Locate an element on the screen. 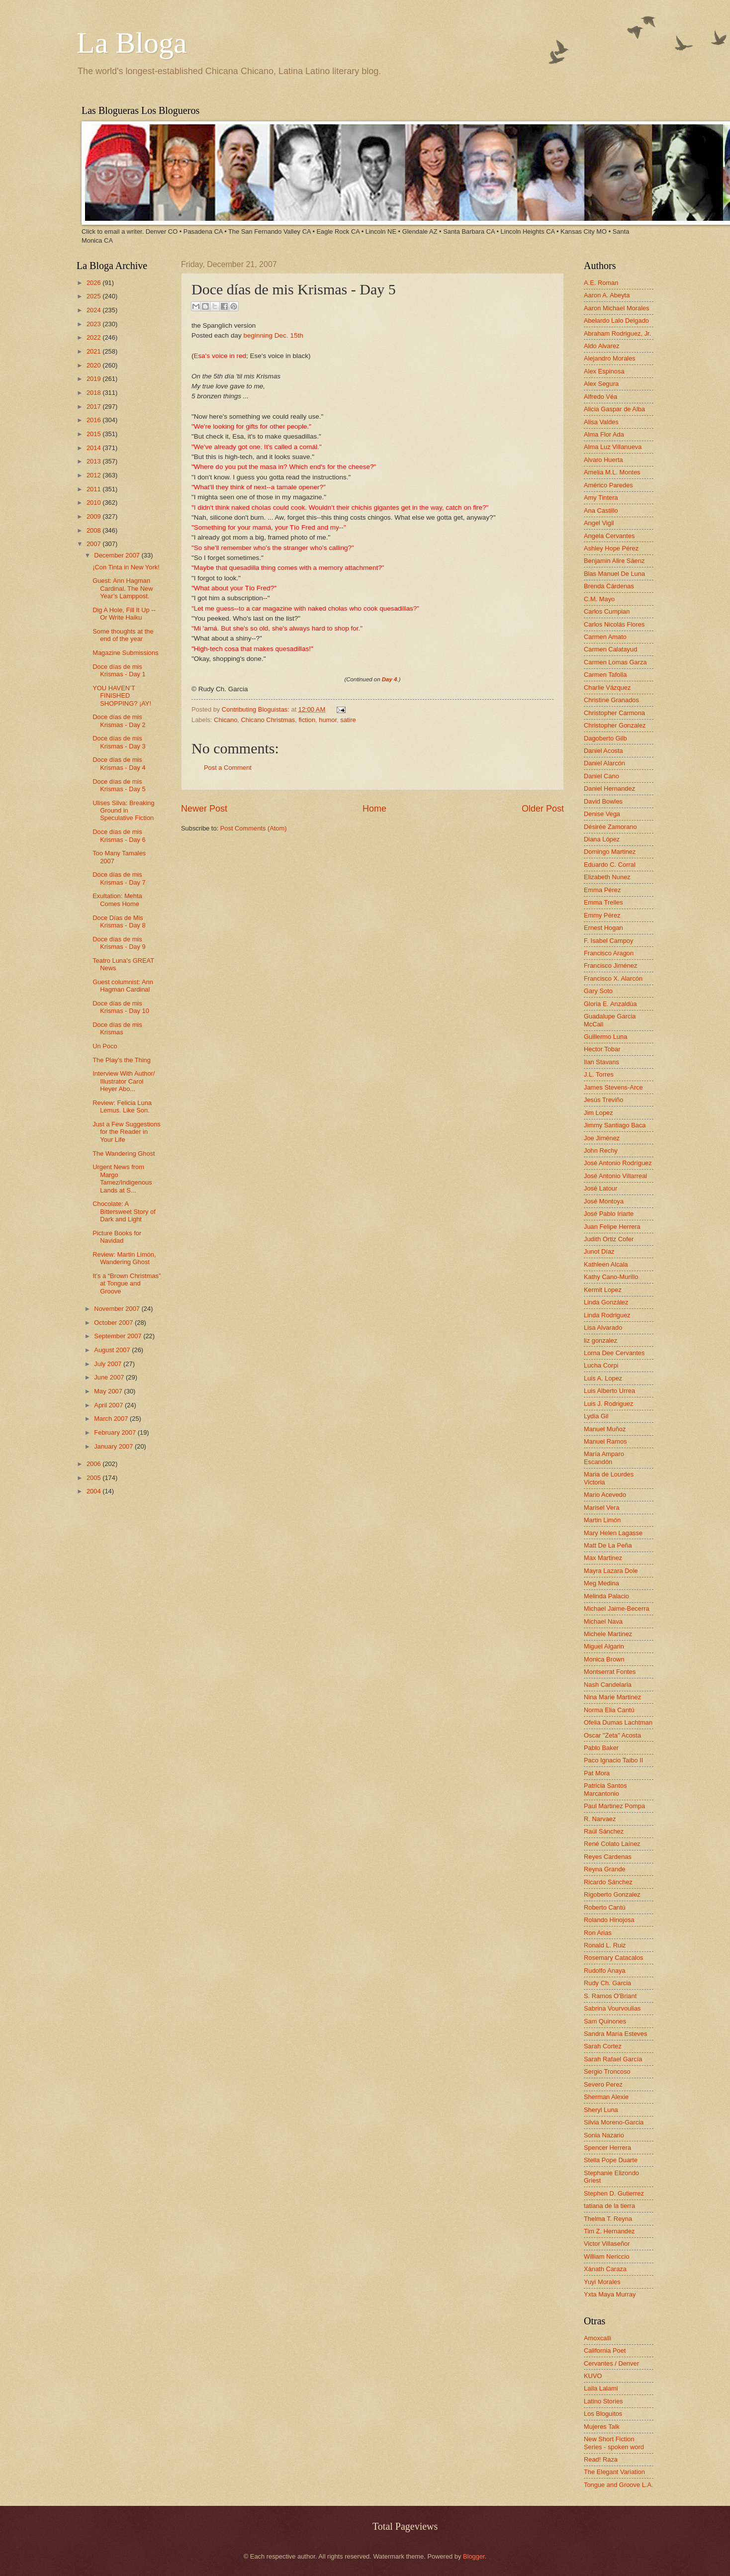 The height and width of the screenshot is (2576, 730). Eduardo C. Corral is located at coordinates (610, 864).